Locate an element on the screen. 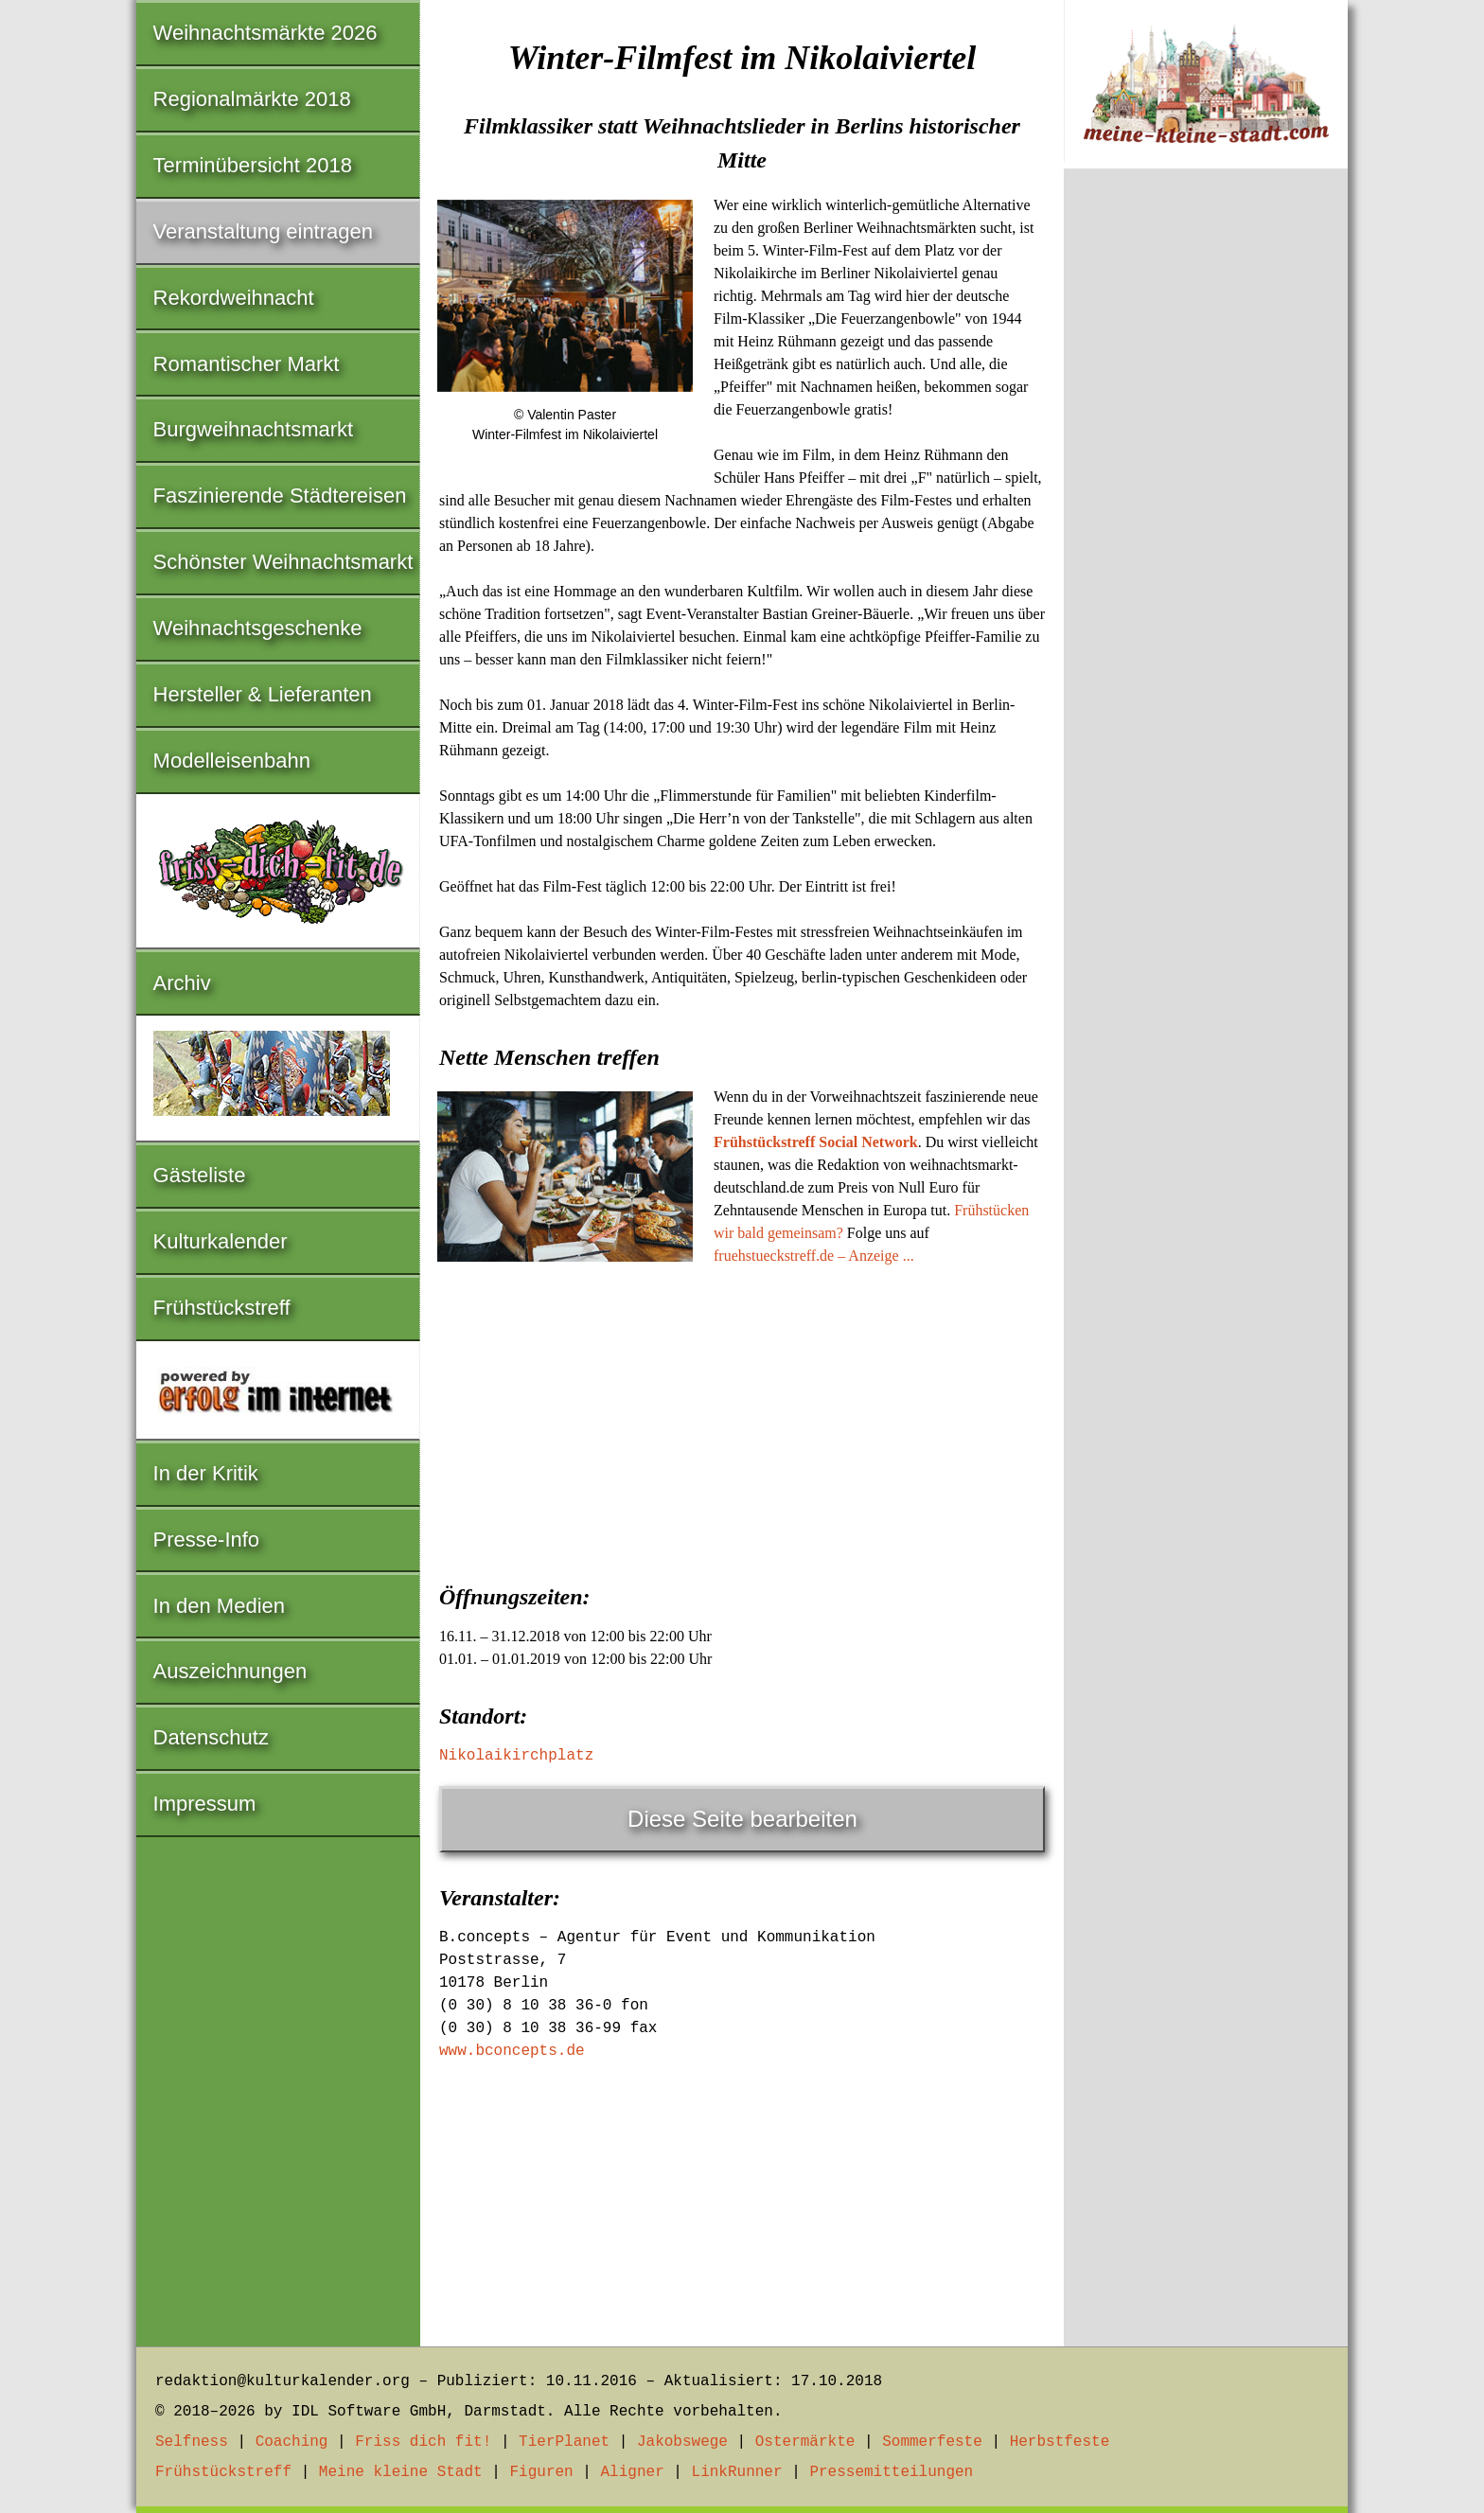 The width and height of the screenshot is (1484, 2513). Presse-Info is located at coordinates (206, 1539).